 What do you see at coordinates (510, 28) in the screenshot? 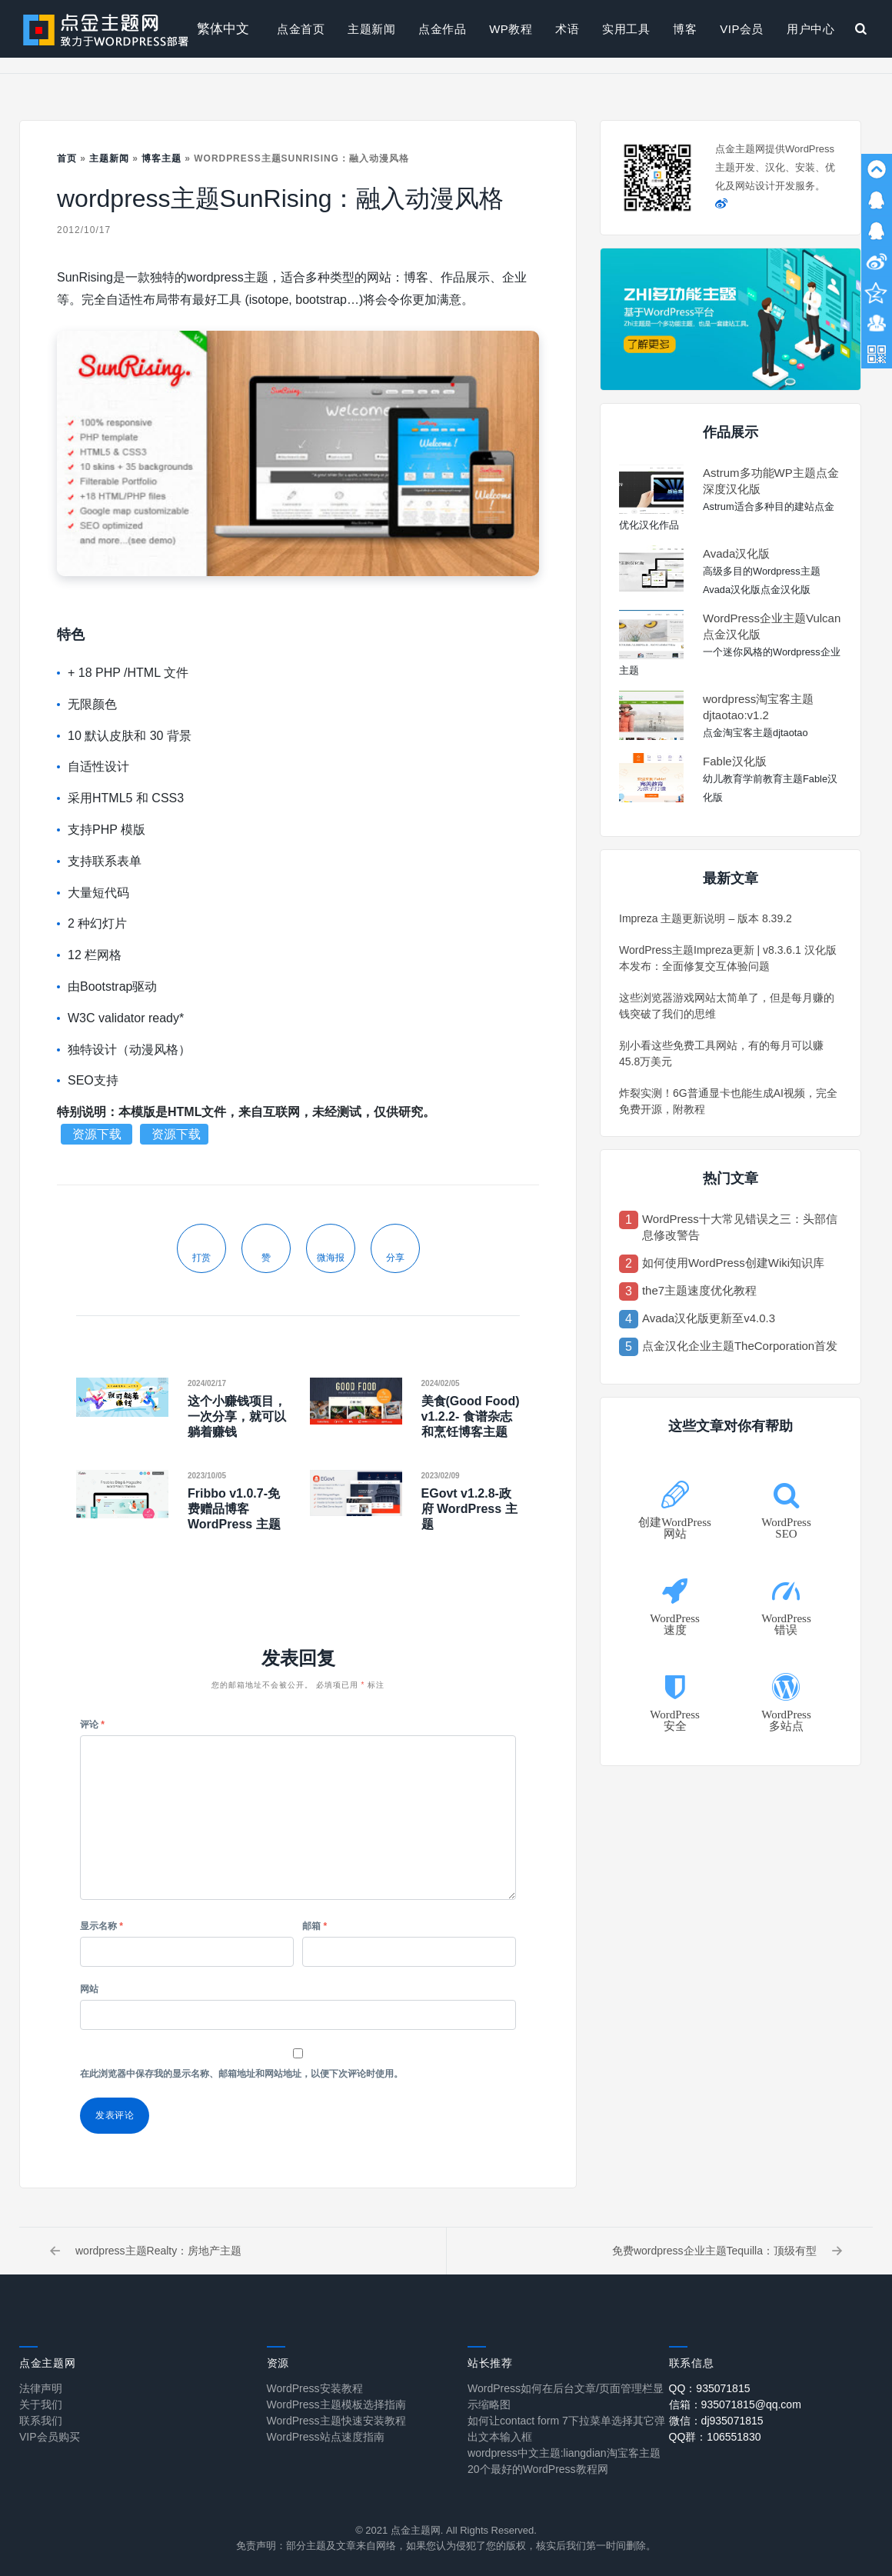
I see `WP教程` at bounding box center [510, 28].